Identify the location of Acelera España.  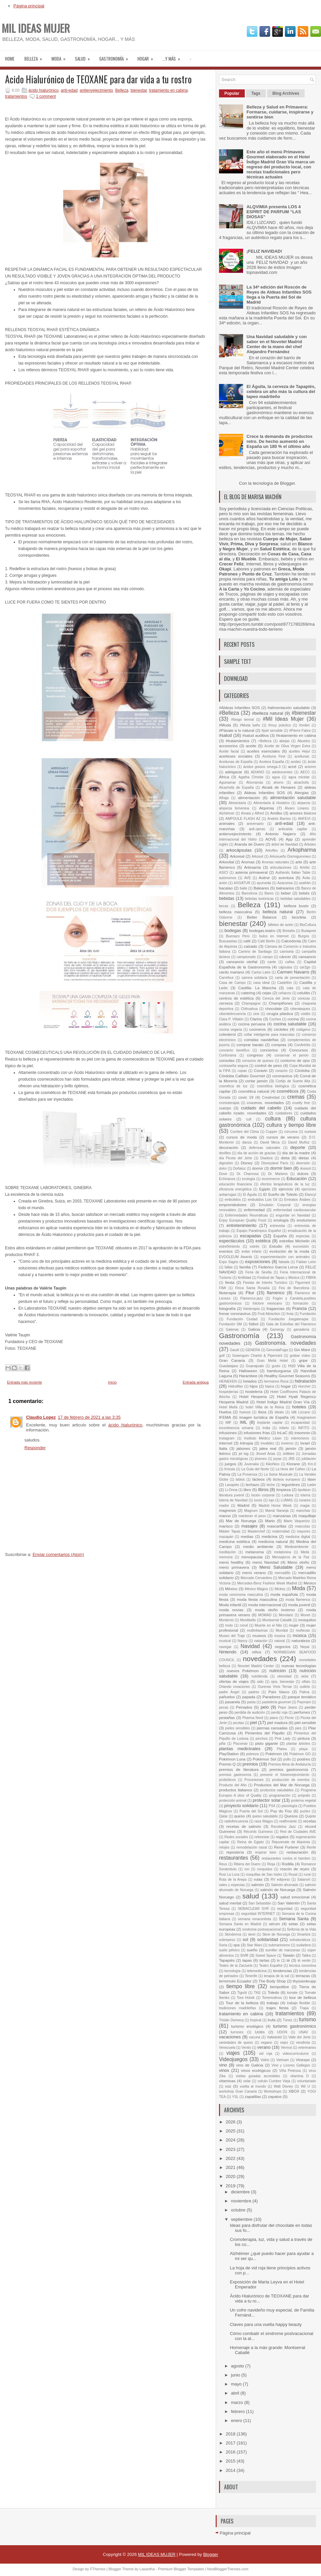
(271, 762).